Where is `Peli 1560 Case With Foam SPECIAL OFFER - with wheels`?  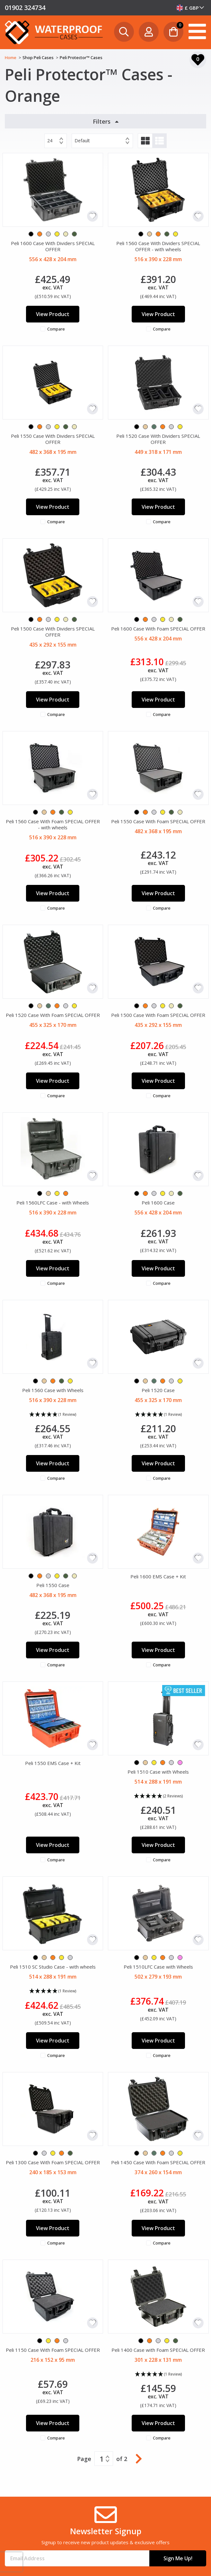 Peli 1560 Case With Foam SPECIAL OFFER - with wheels is located at coordinates (53, 824).